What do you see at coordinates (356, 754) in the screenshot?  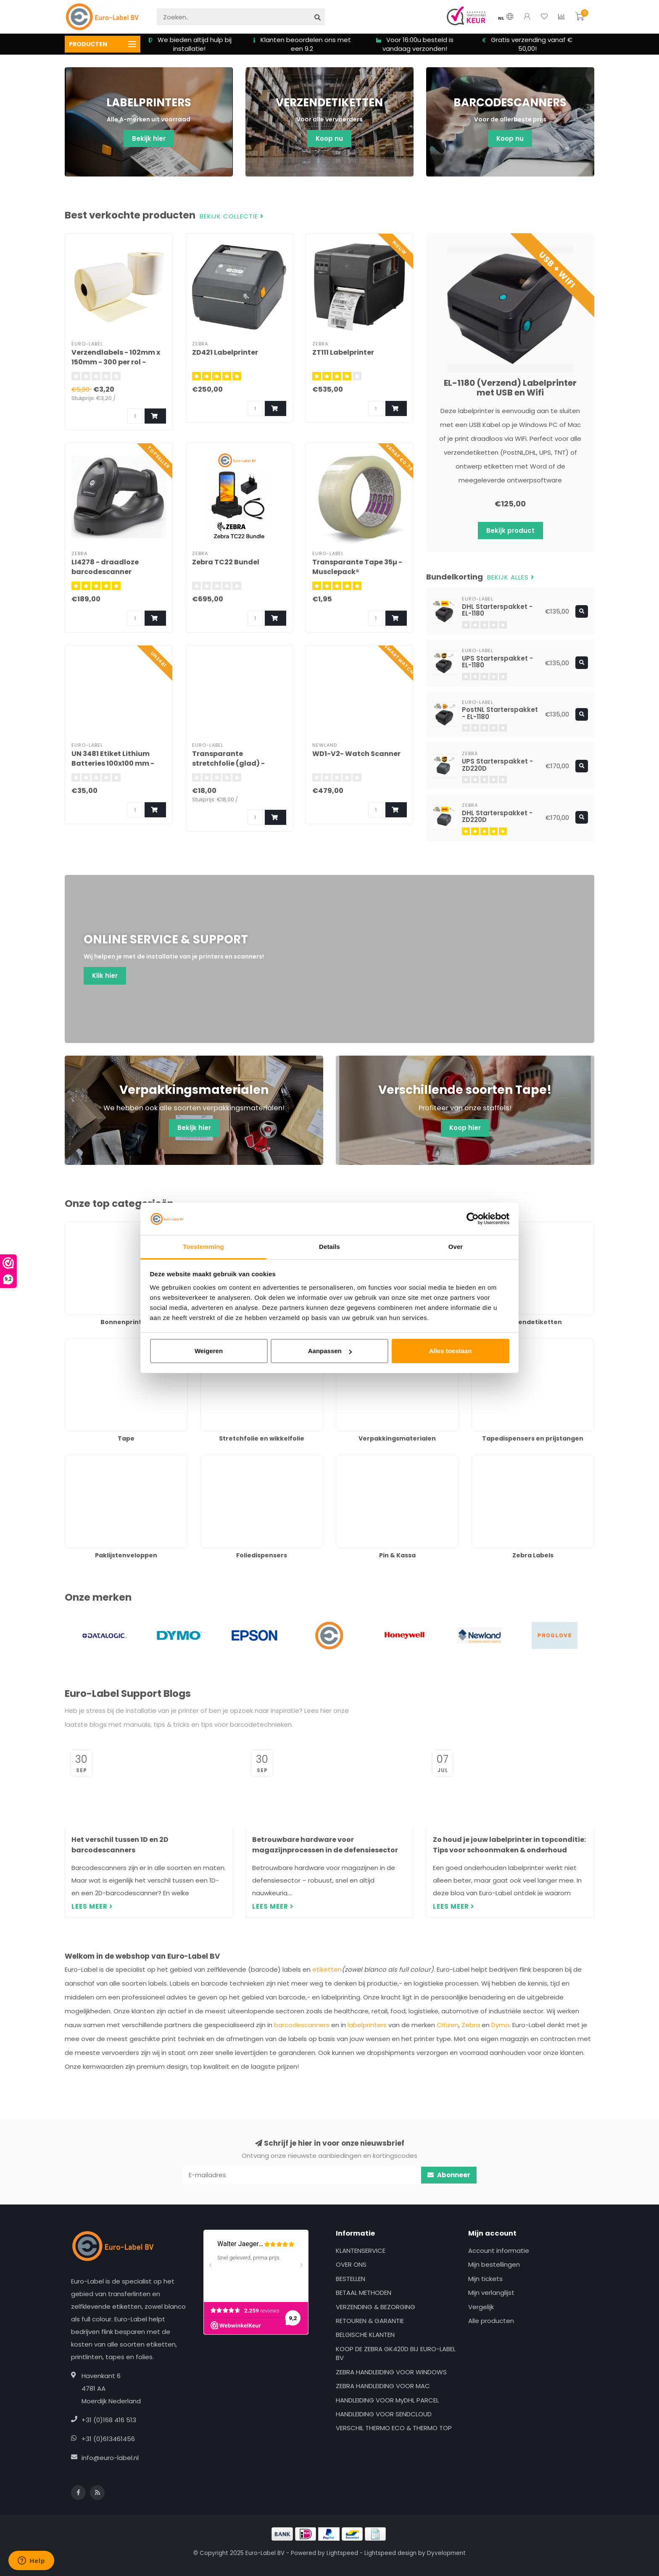 I see `WD1-V2- Watch Scanner` at bounding box center [356, 754].